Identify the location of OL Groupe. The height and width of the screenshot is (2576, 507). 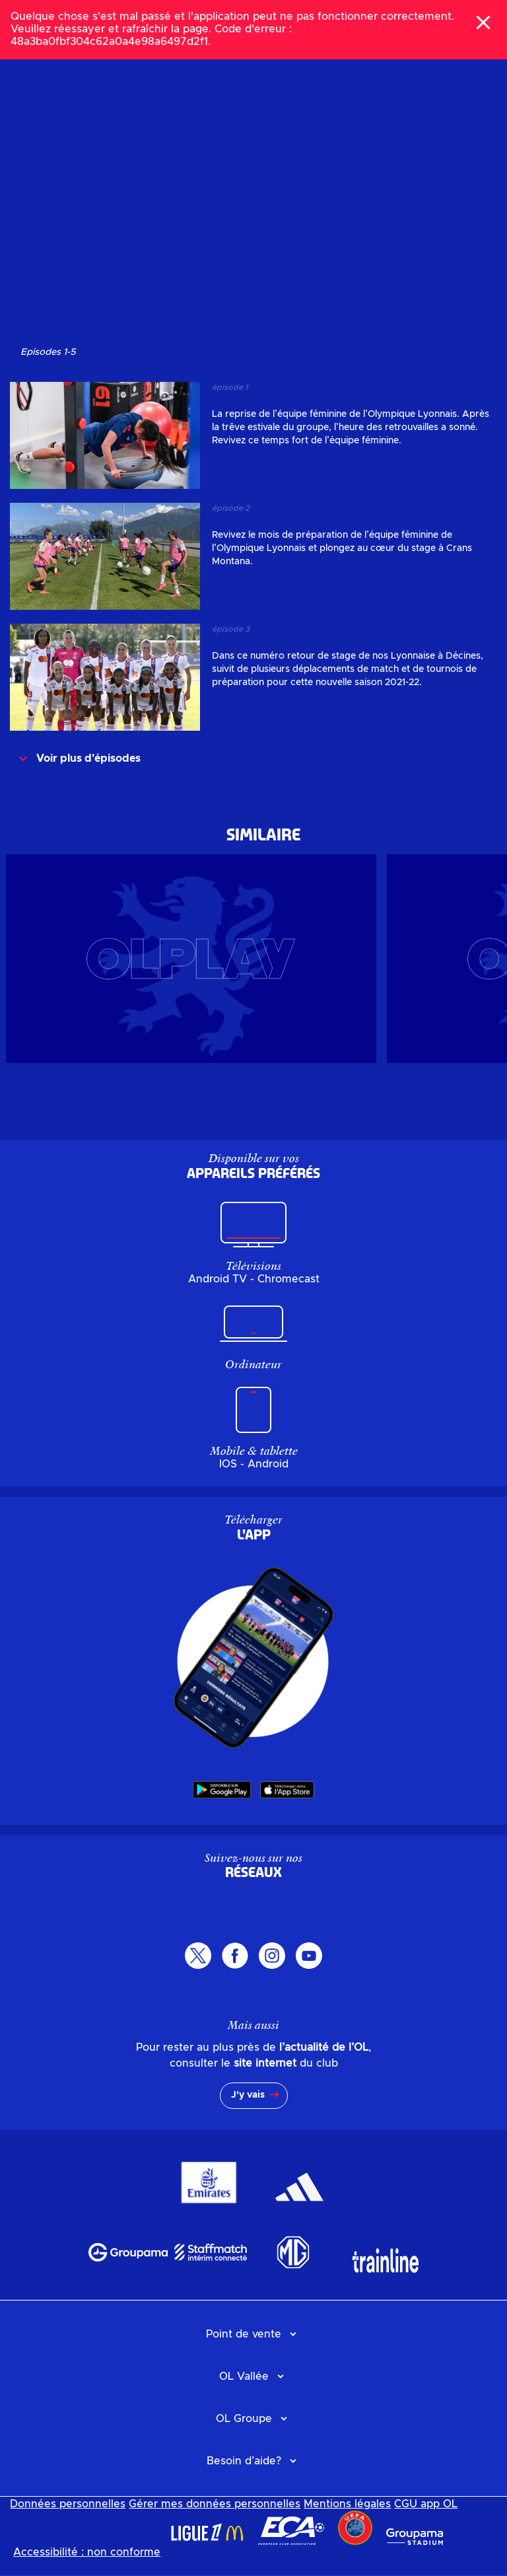
(244, 2418).